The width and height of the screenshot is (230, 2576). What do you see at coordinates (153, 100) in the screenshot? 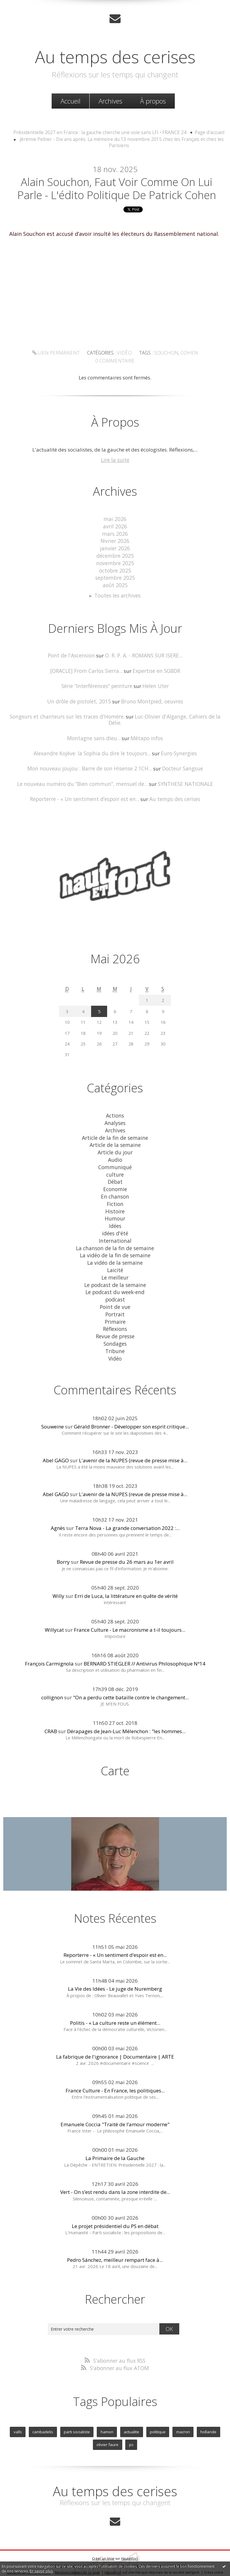
I see `À propos` at bounding box center [153, 100].